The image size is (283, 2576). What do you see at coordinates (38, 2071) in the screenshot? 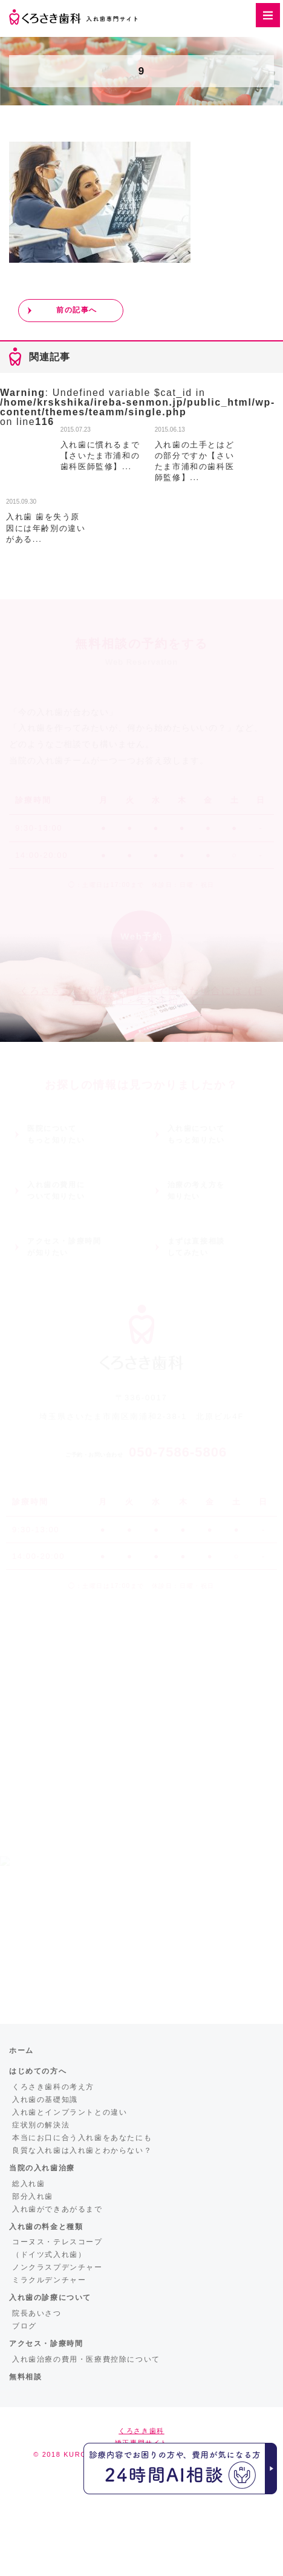
I see `はじめての方へ` at bounding box center [38, 2071].